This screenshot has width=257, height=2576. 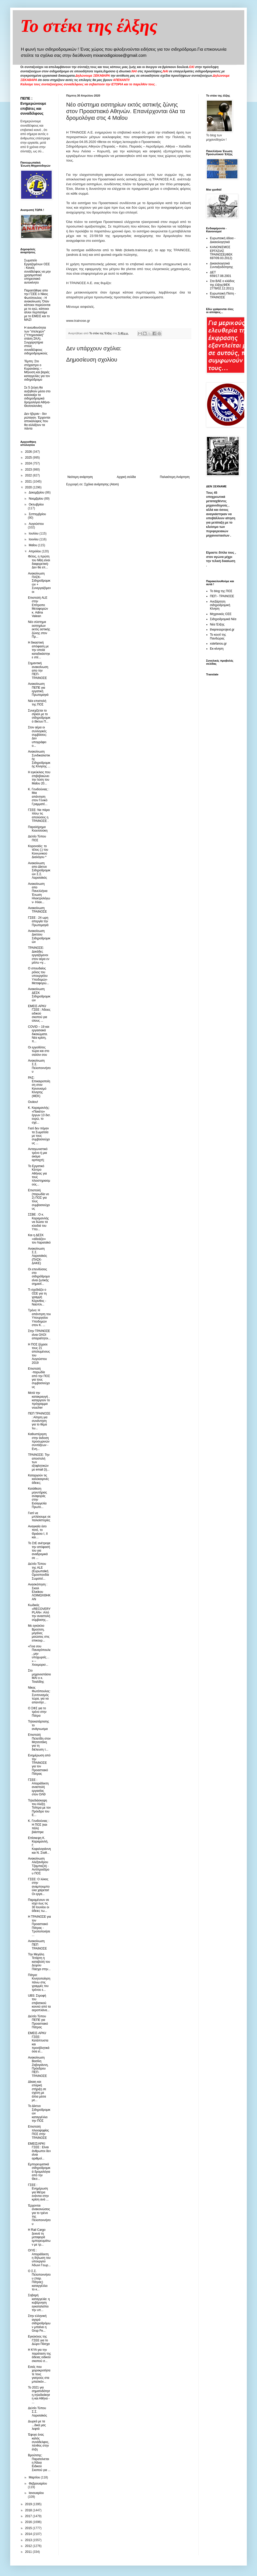 What do you see at coordinates (221, 614) in the screenshot?
I see `Μηχανικός ΟΣΕ` at bounding box center [221, 614].